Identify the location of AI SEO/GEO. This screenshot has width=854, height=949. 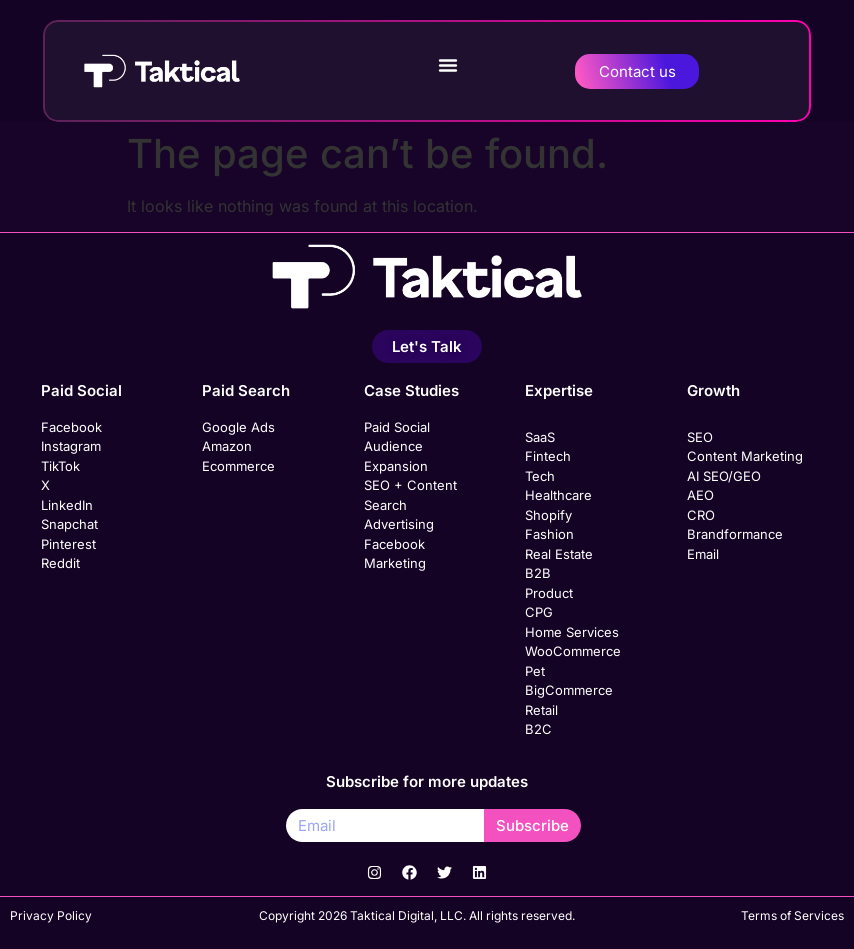
(724, 476).